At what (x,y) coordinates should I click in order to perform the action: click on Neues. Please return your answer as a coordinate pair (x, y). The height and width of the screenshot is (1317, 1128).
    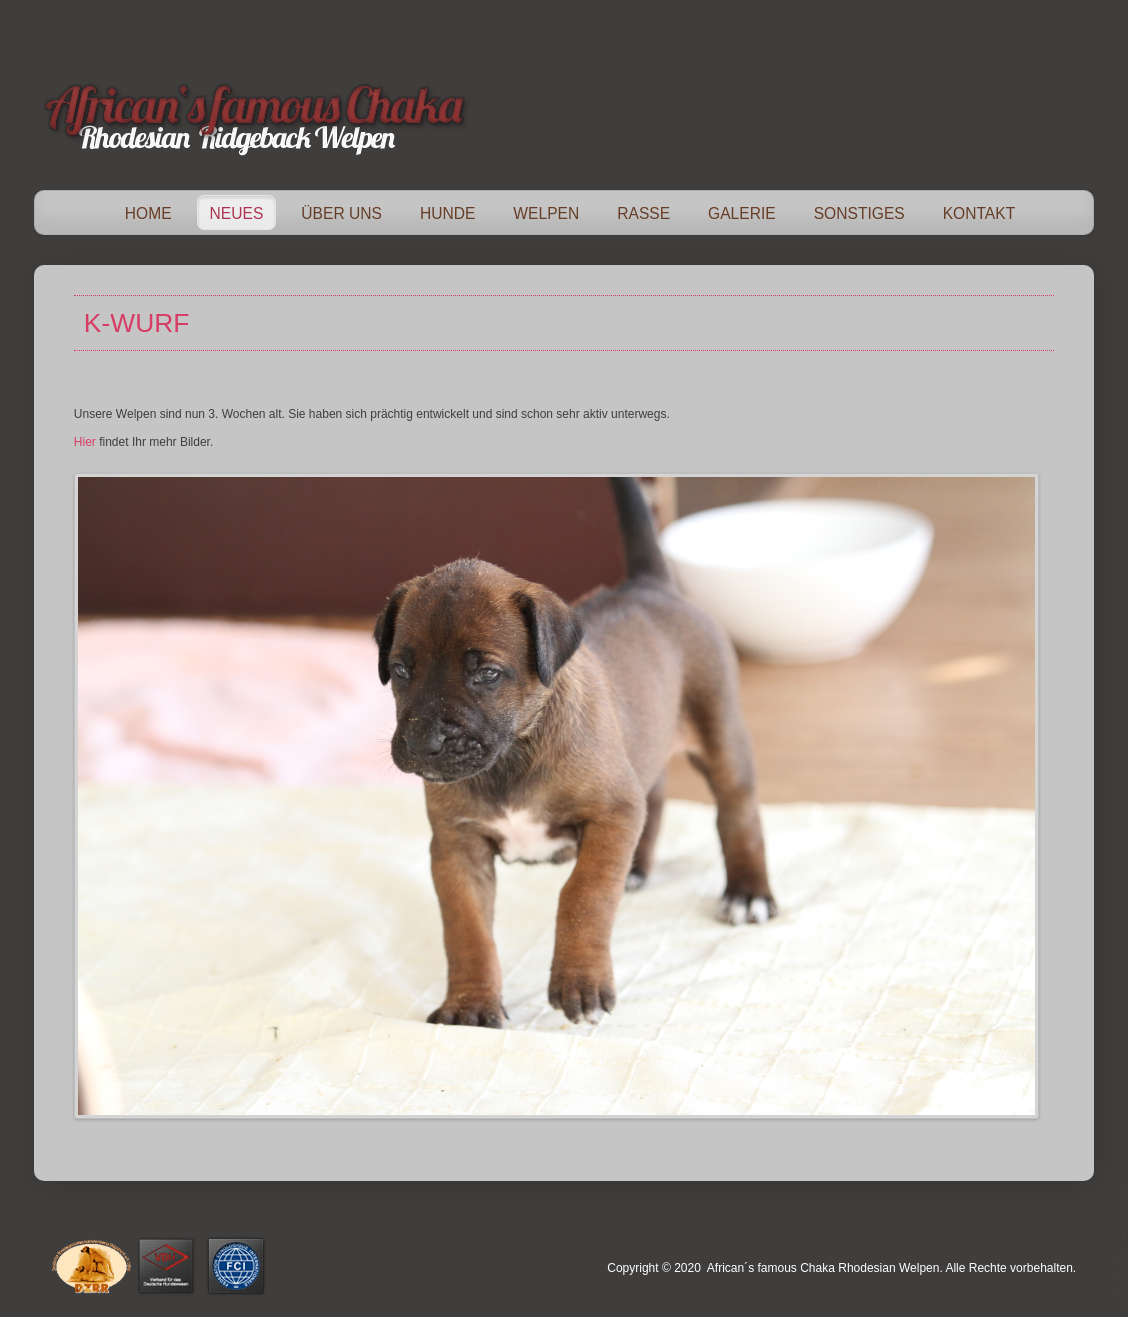
    Looking at the image, I should click on (237, 213).